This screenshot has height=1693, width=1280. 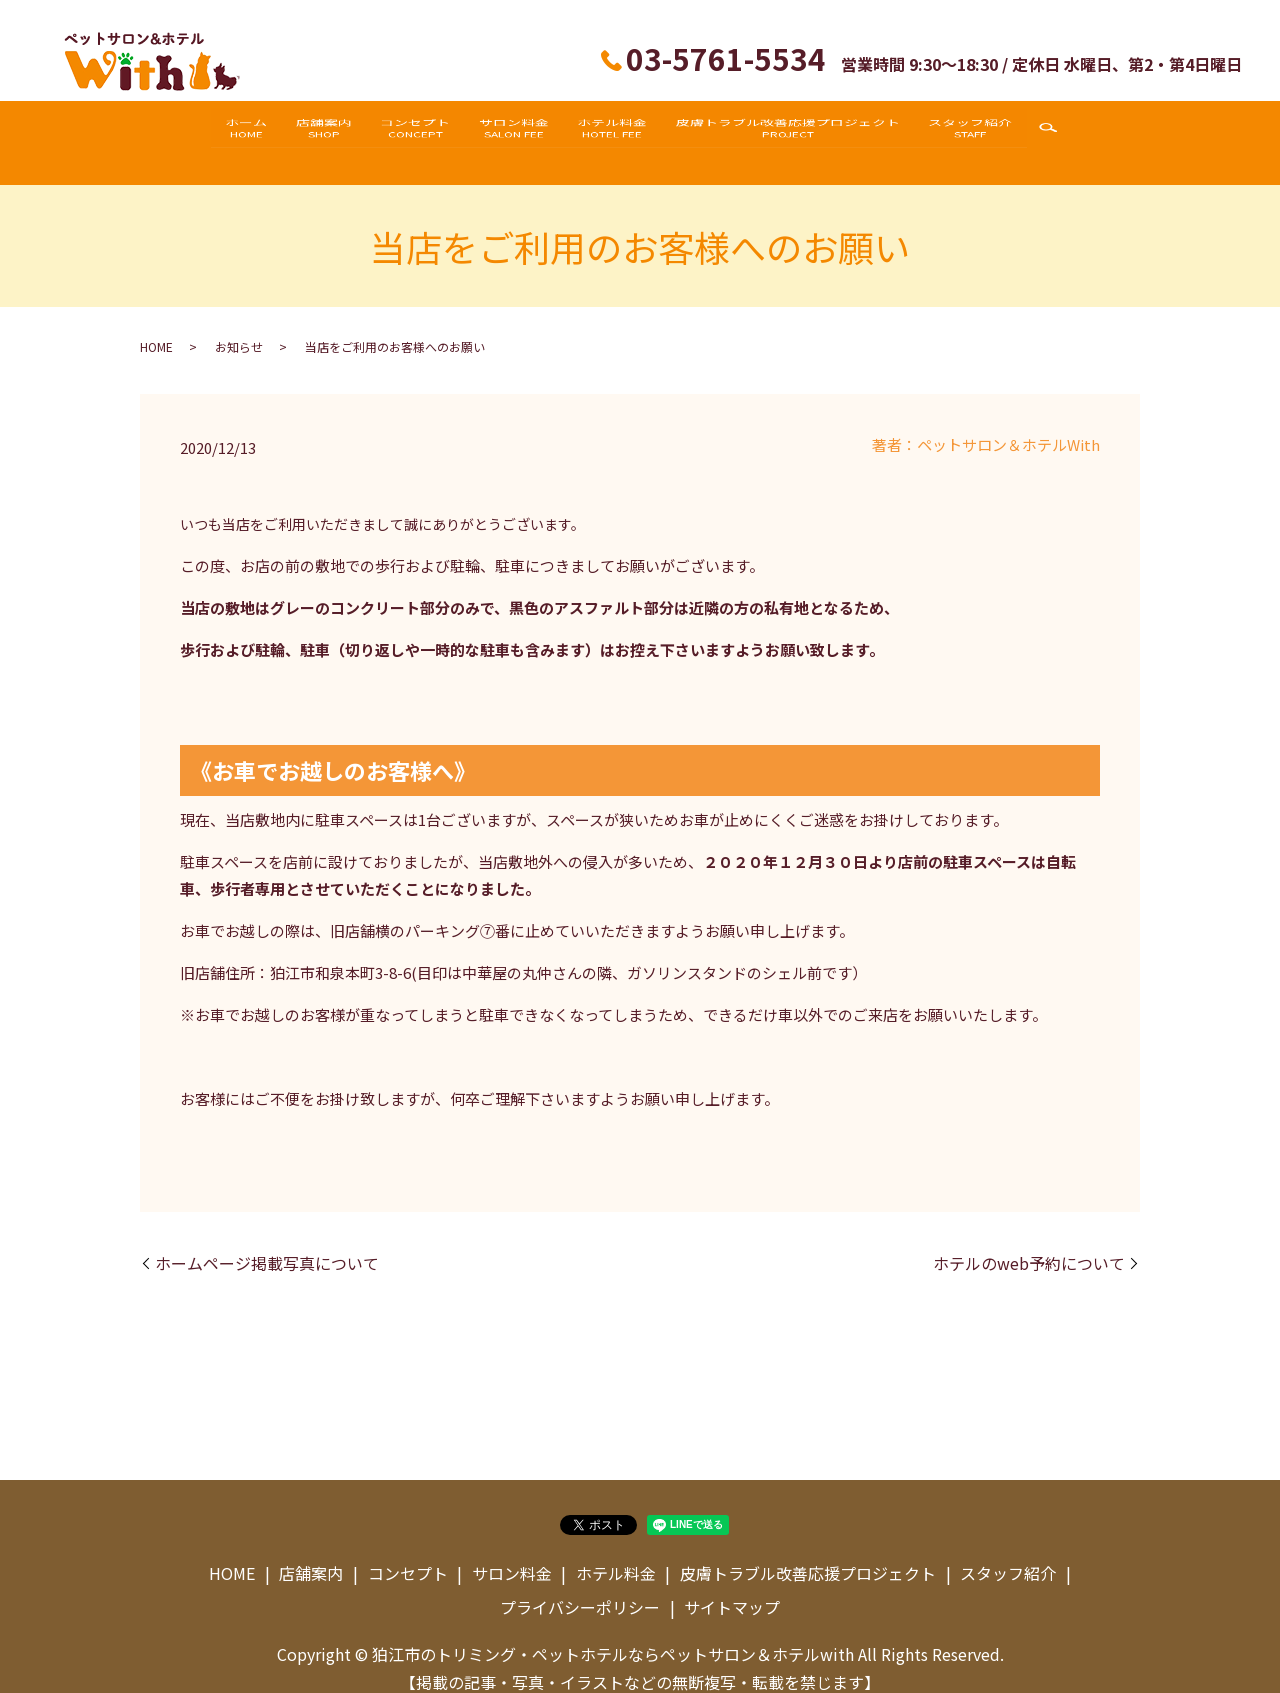 What do you see at coordinates (402, 132) in the screenshot?
I see `コンセプト` at bounding box center [402, 132].